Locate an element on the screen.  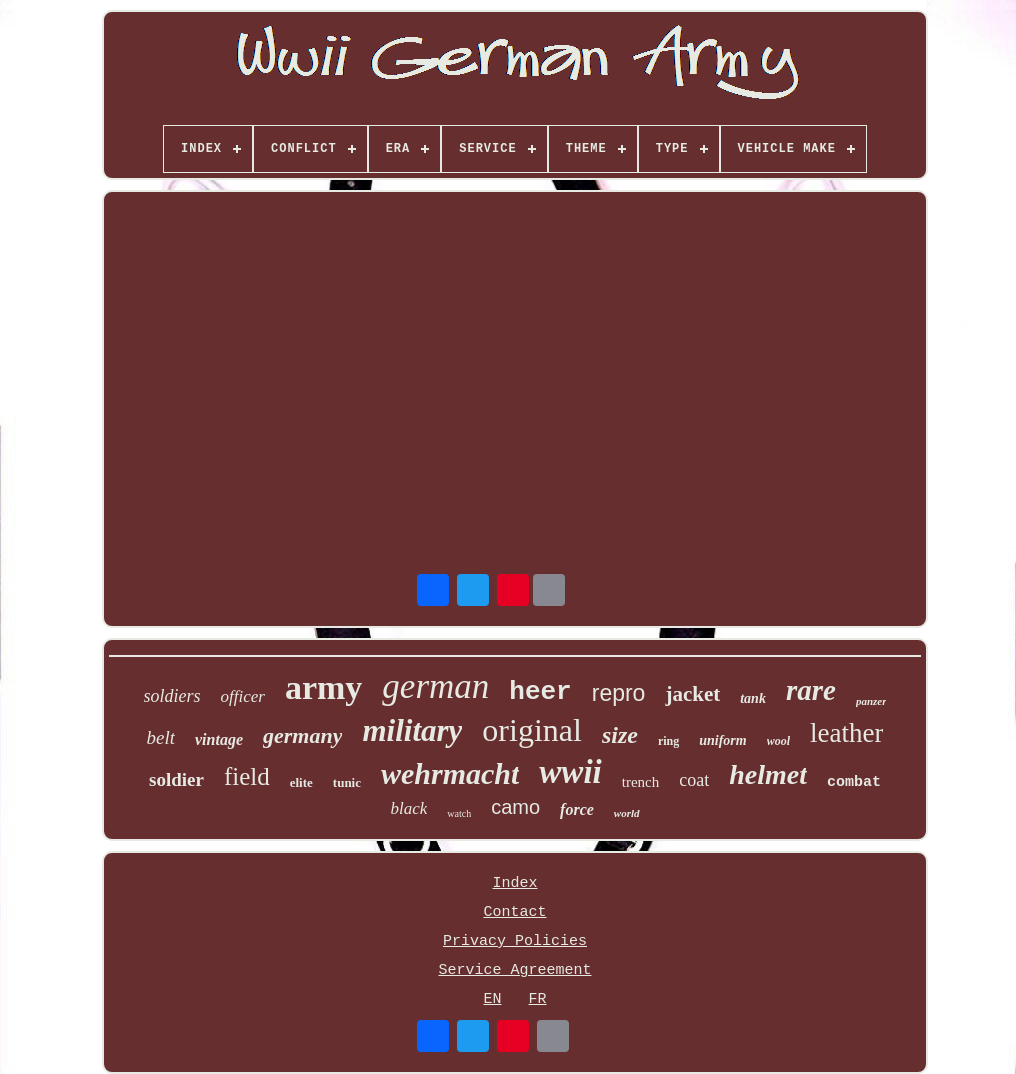
ring is located at coordinates (668, 741).